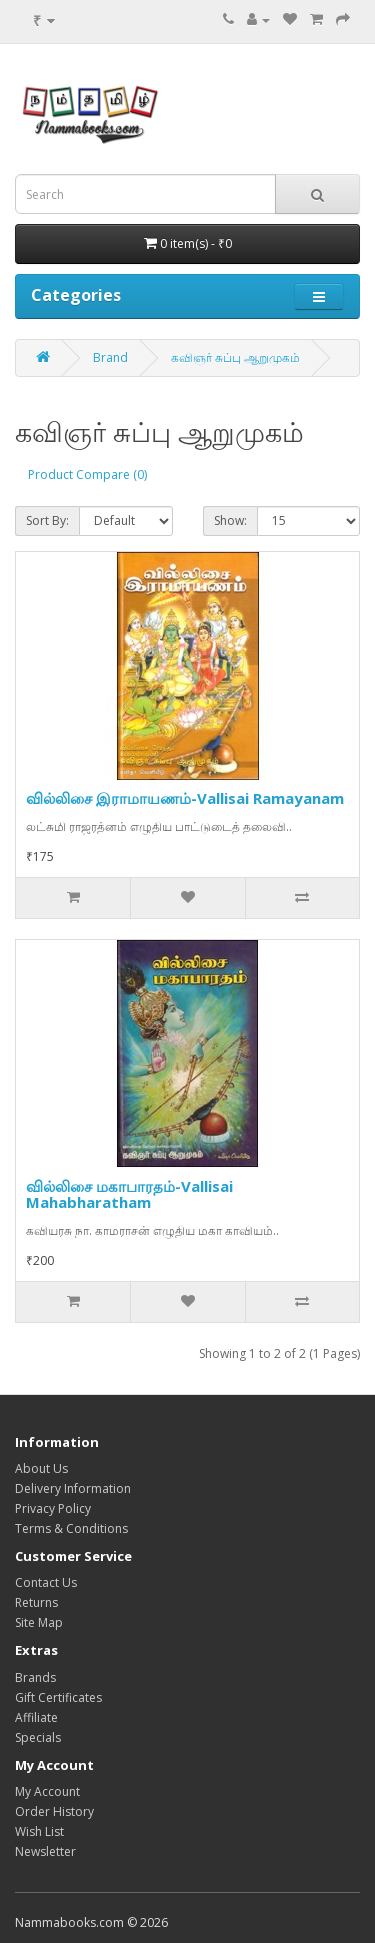  What do you see at coordinates (53, 1508) in the screenshot?
I see `Privacy Policy` at bounding box center [53, 1508].